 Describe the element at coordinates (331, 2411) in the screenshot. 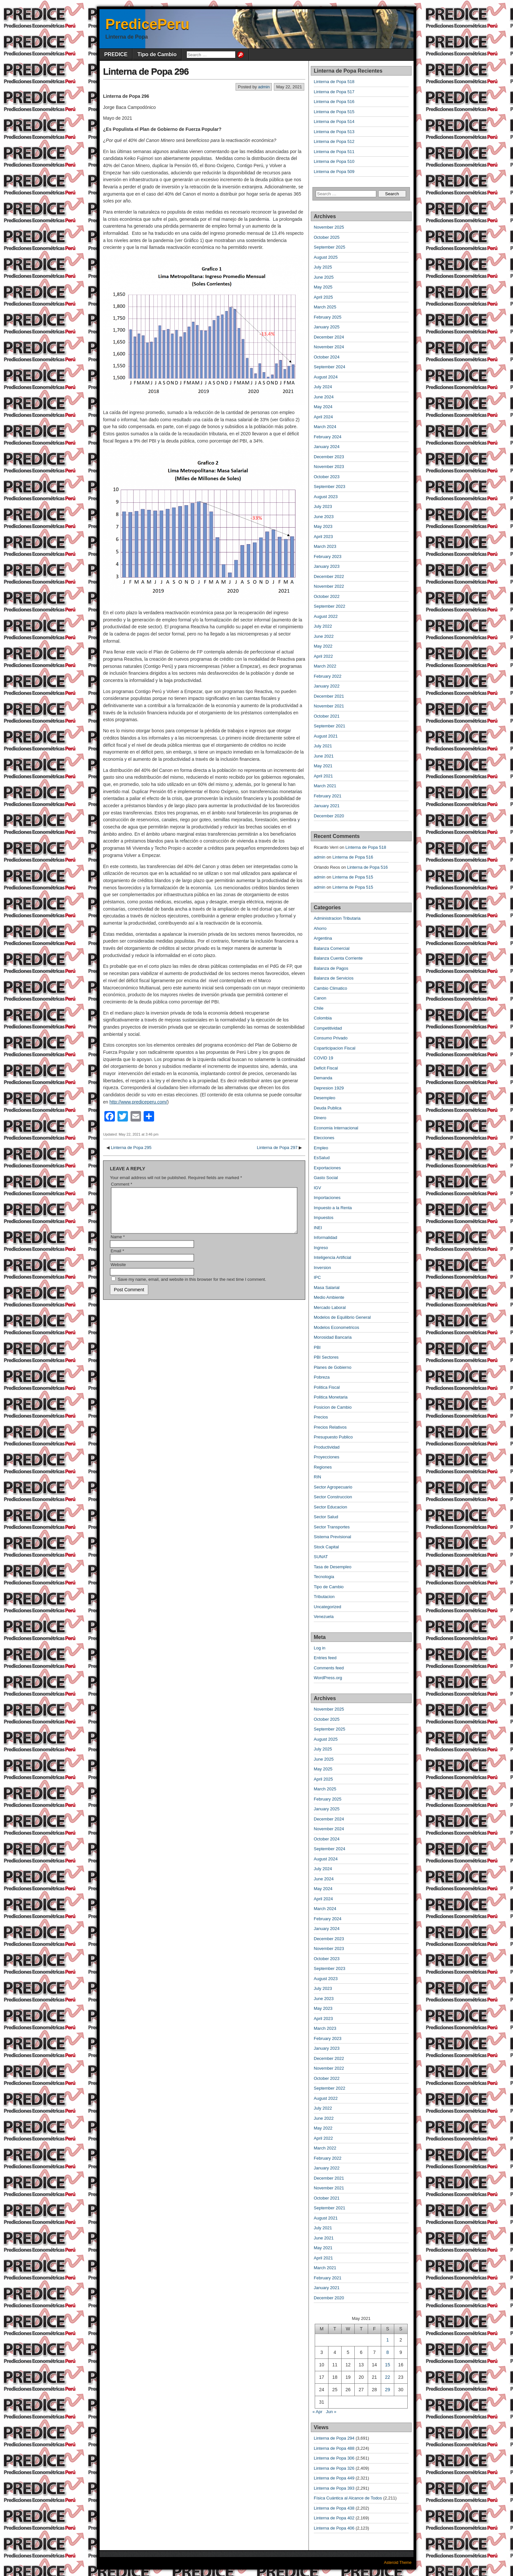

I see `Jun »` at that location.